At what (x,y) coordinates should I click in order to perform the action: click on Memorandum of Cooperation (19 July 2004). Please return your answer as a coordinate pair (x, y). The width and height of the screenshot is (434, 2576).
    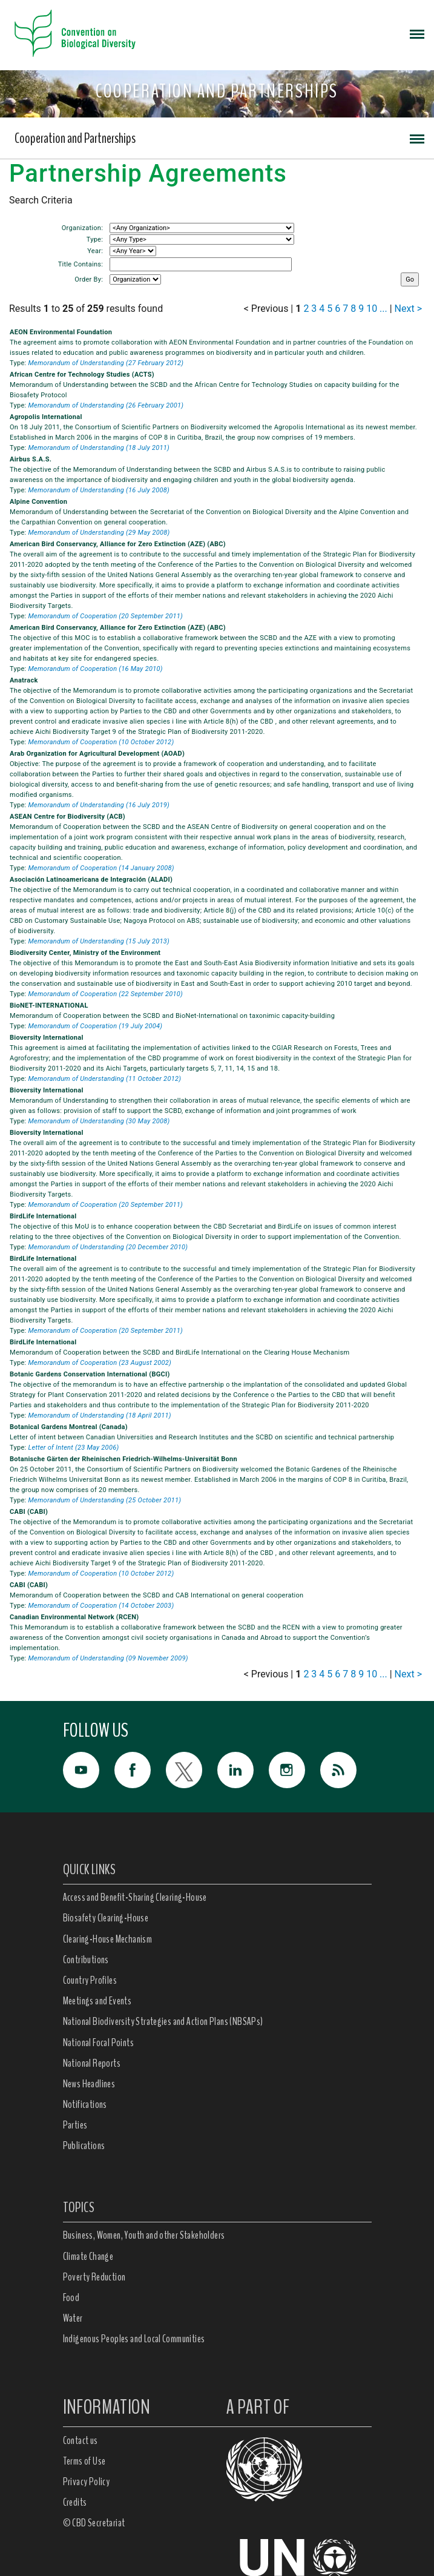
    Looking at the image, I should click on (95, 1026).